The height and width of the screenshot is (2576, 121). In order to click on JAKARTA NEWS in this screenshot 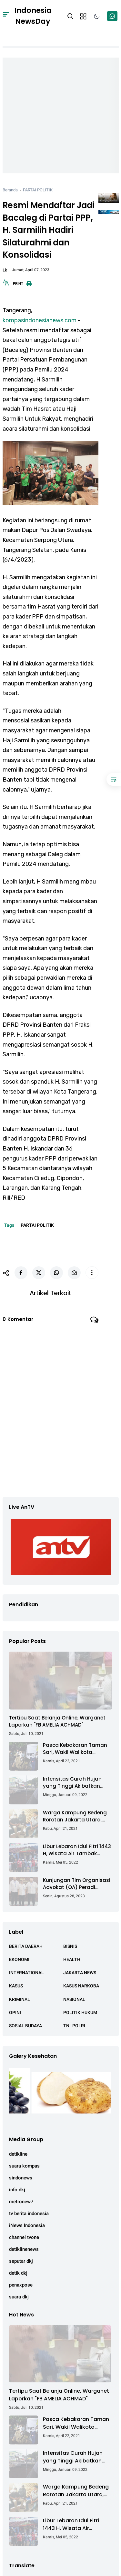, I will do `click(79, 1972)`.